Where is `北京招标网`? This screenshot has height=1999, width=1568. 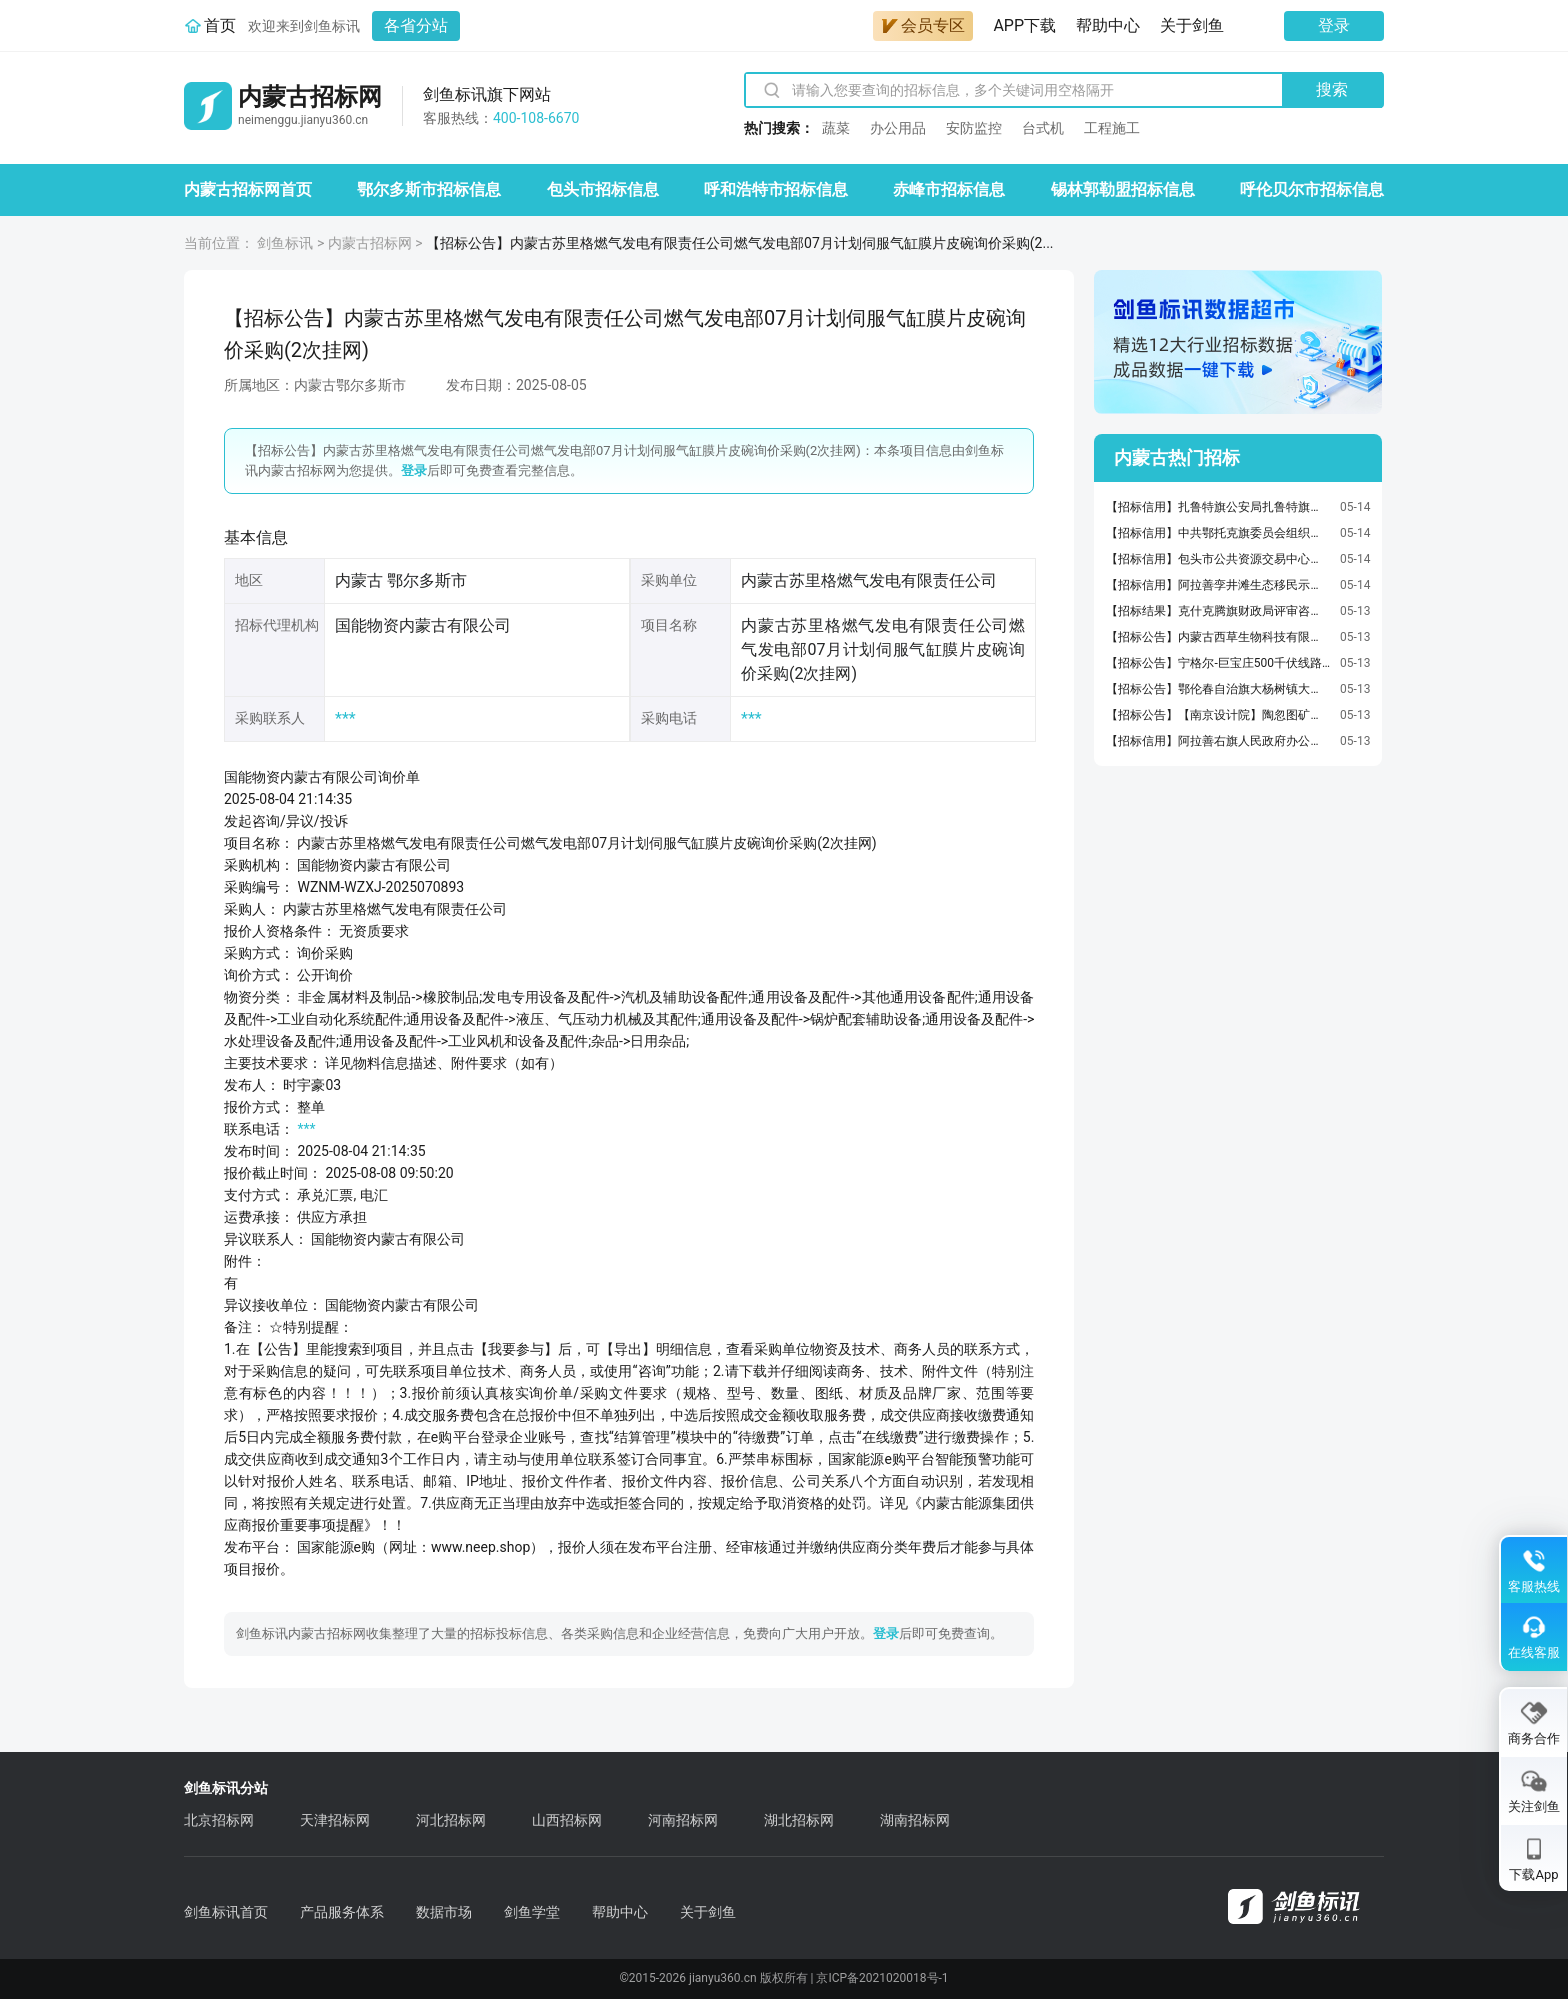
北京招标网 is located at coordinates (219, 1820).